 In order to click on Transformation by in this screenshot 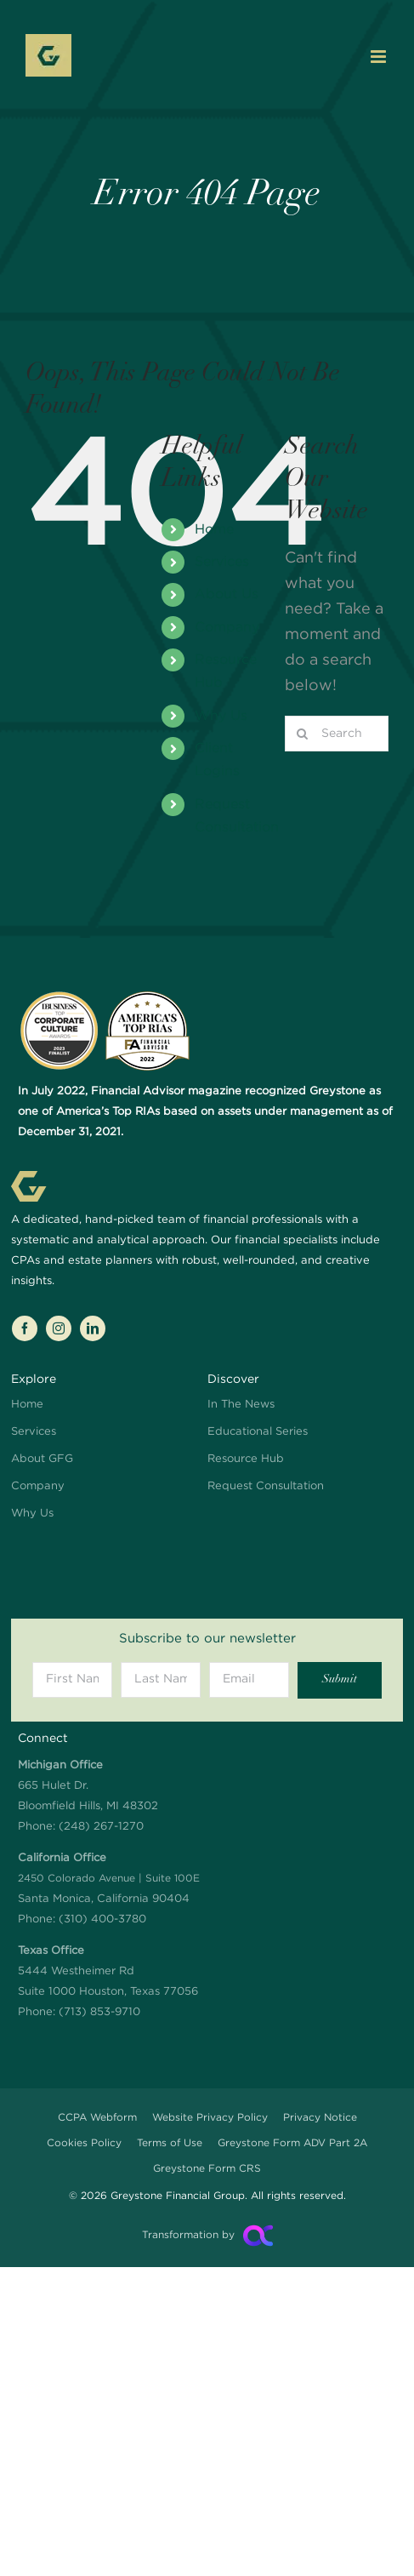, I will do `click(188, 2235)`.